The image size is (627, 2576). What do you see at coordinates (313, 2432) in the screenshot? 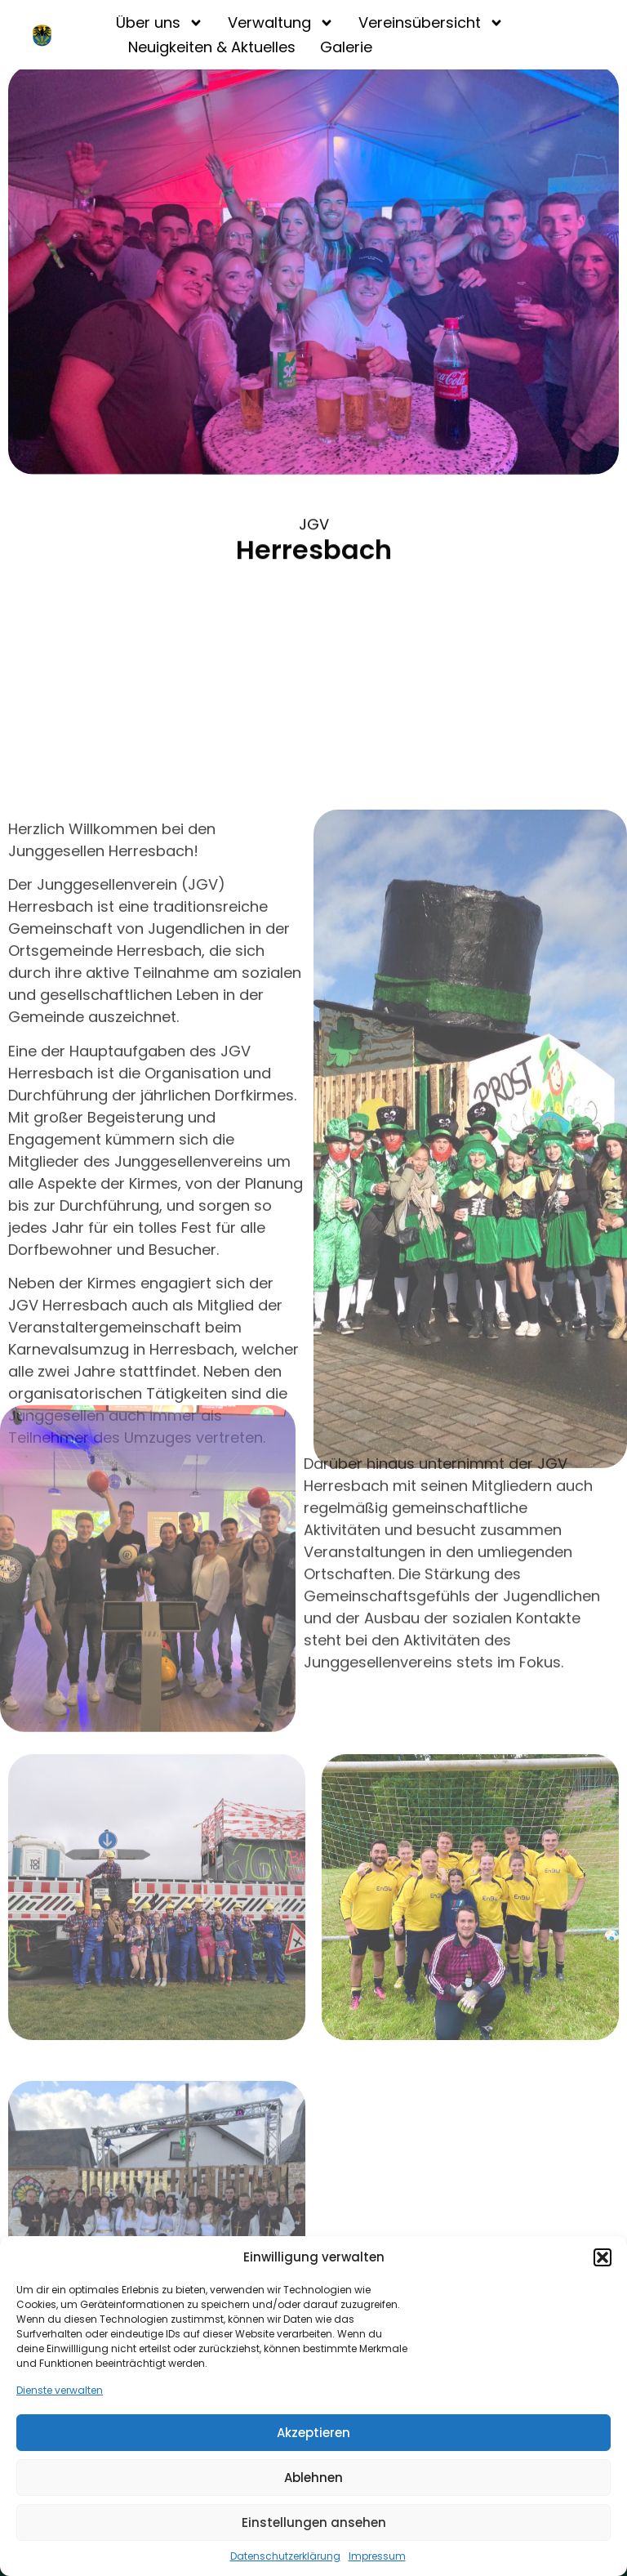
I see `Akzeptieren` at bounding box center [313, 2432].